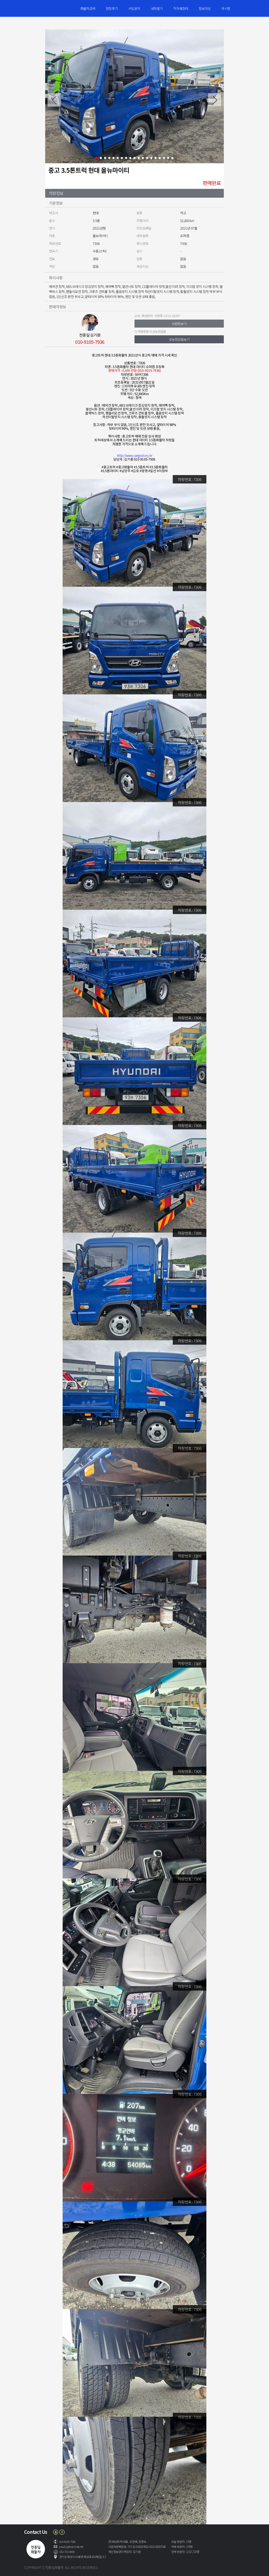 The image size is (269, 2576). I want to click on 직거래장터, so click(180, 8).